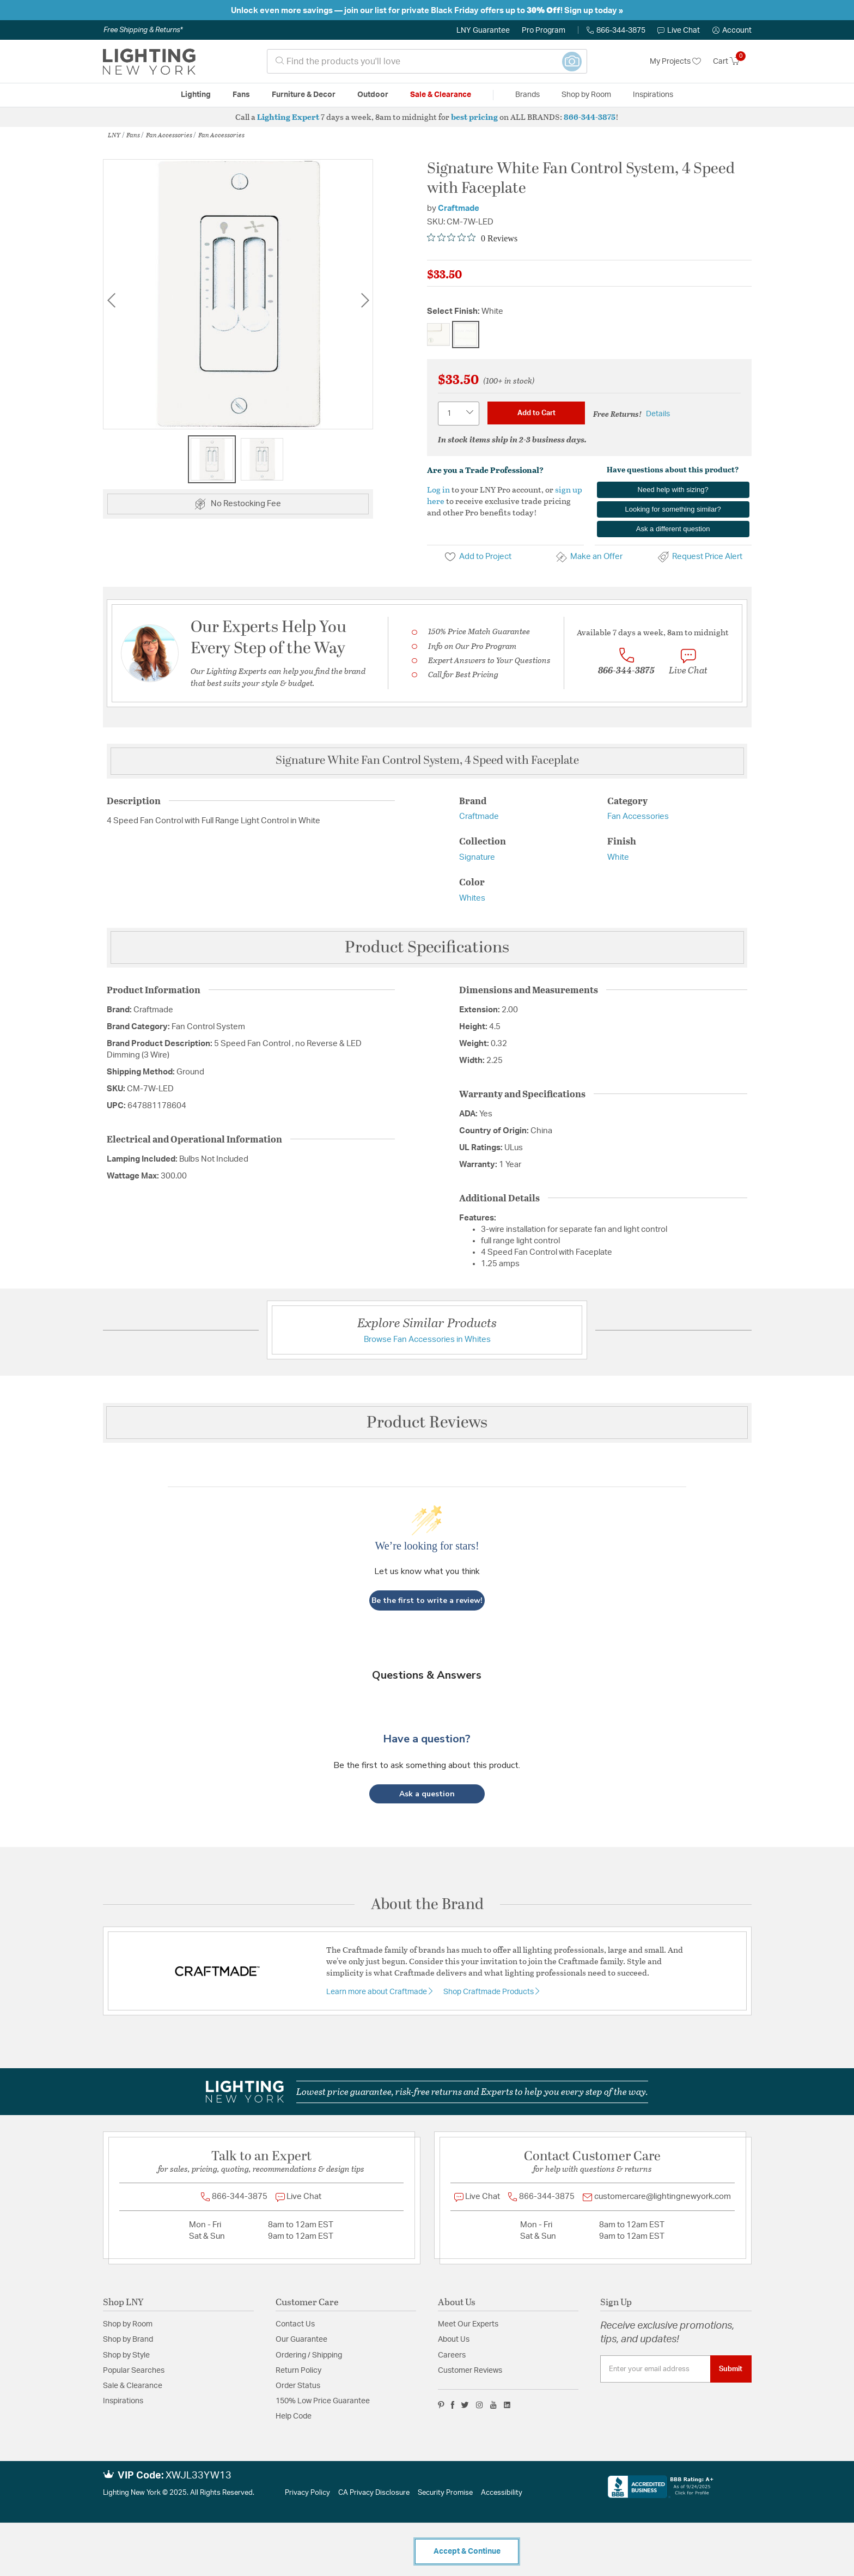 The width and height of the screenshot is (854, 2576). Describe the element at coordinates (489, 1992) in the screenshot. I see `Shop Craftmade Products` at that location.